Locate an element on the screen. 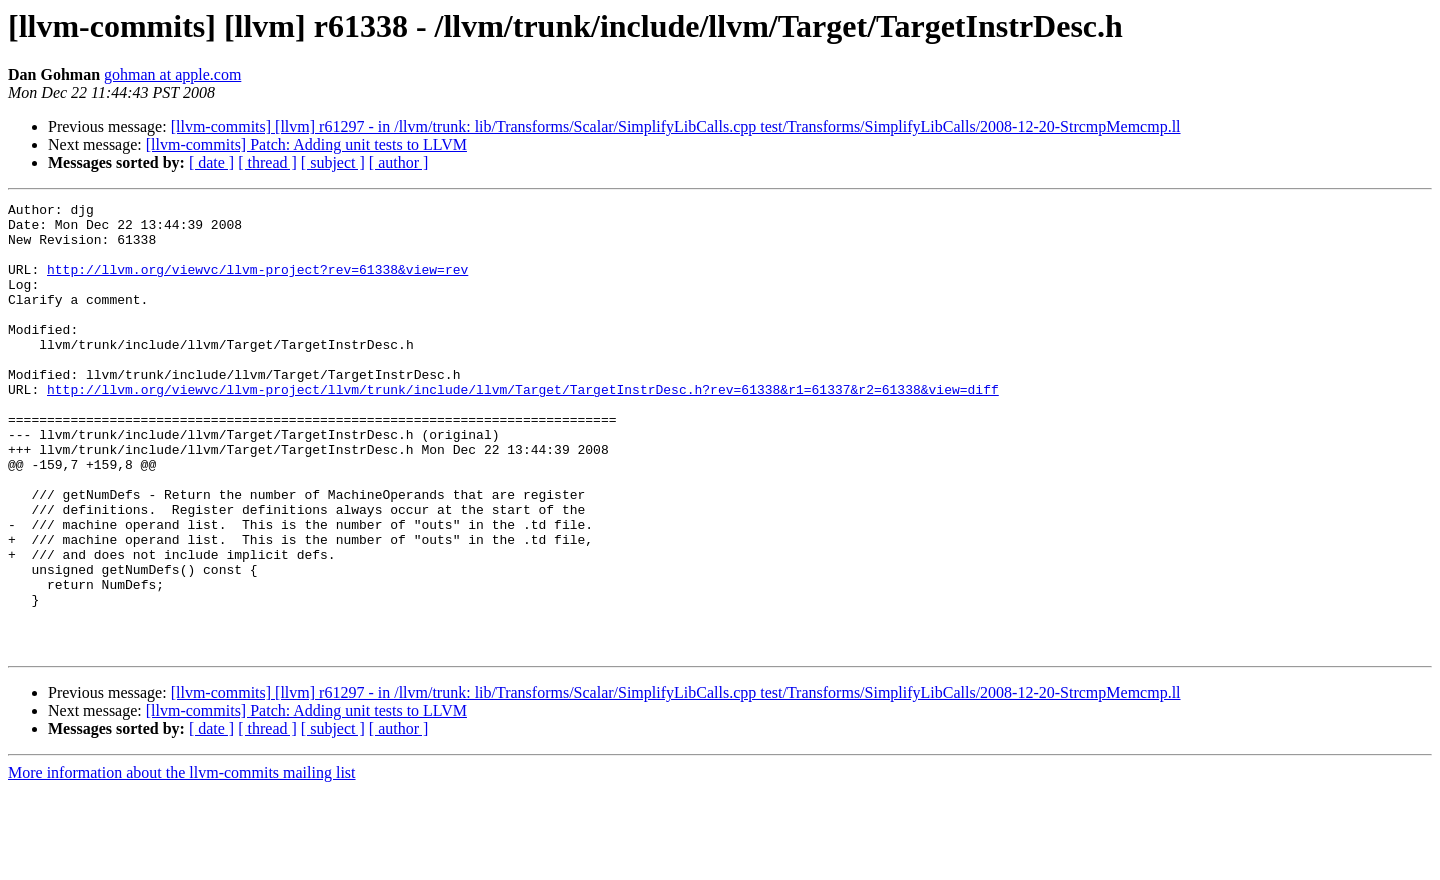 This screenshot has width=1440, height=880. More information about the llvm-commits mailing list is located at coordinates (182, 862).